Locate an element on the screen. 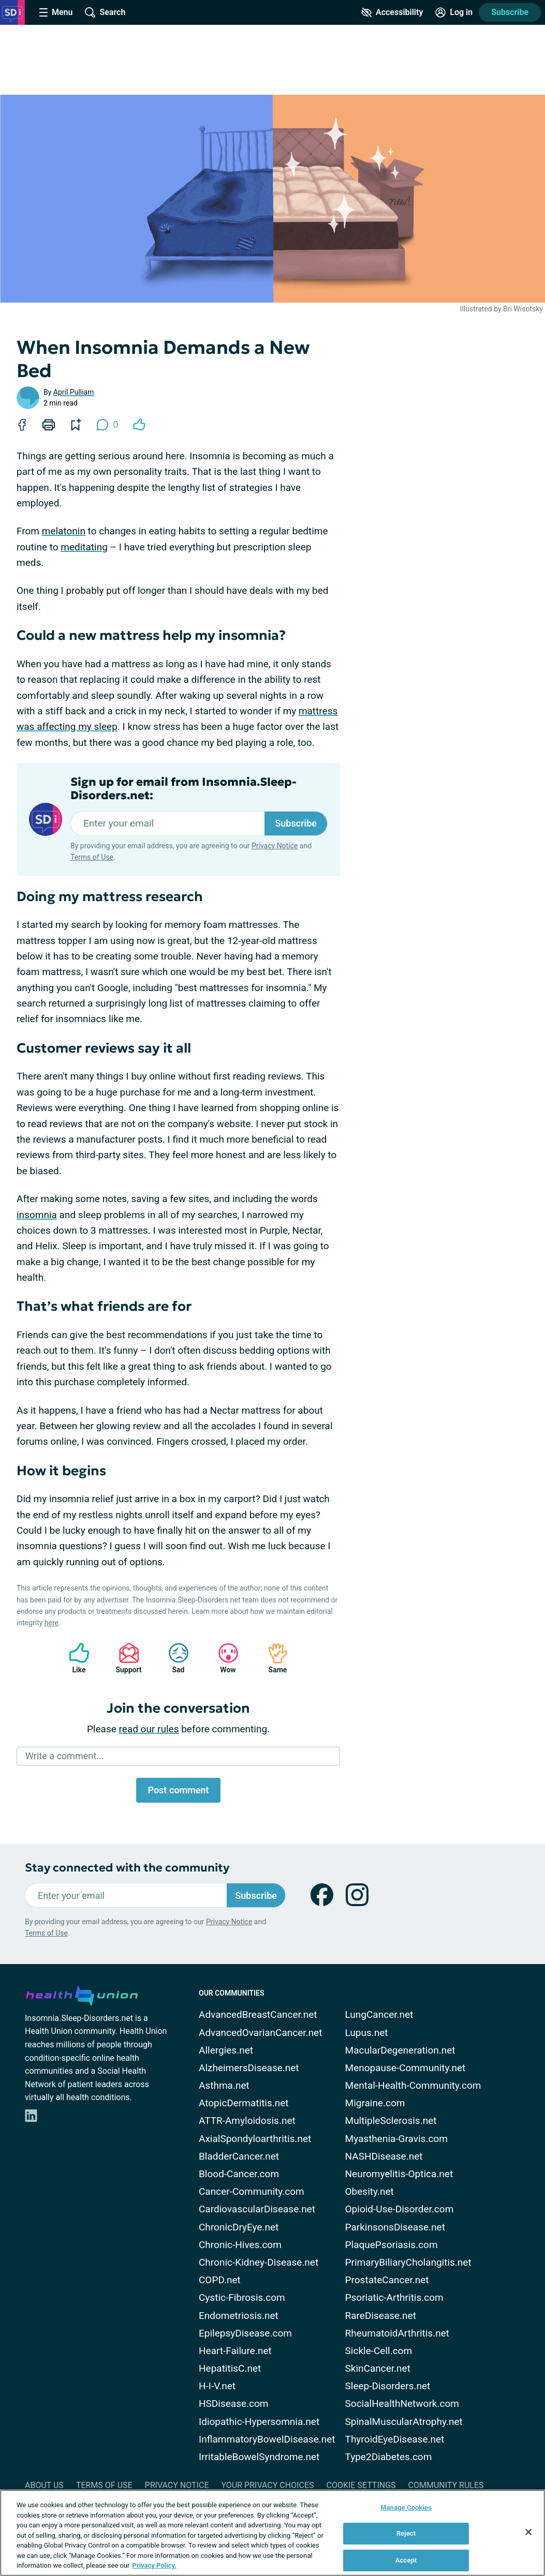 The width and height of the screenshot is (545, 2576). Sleep-Disorders.net is located at coordinates (388, 2386).